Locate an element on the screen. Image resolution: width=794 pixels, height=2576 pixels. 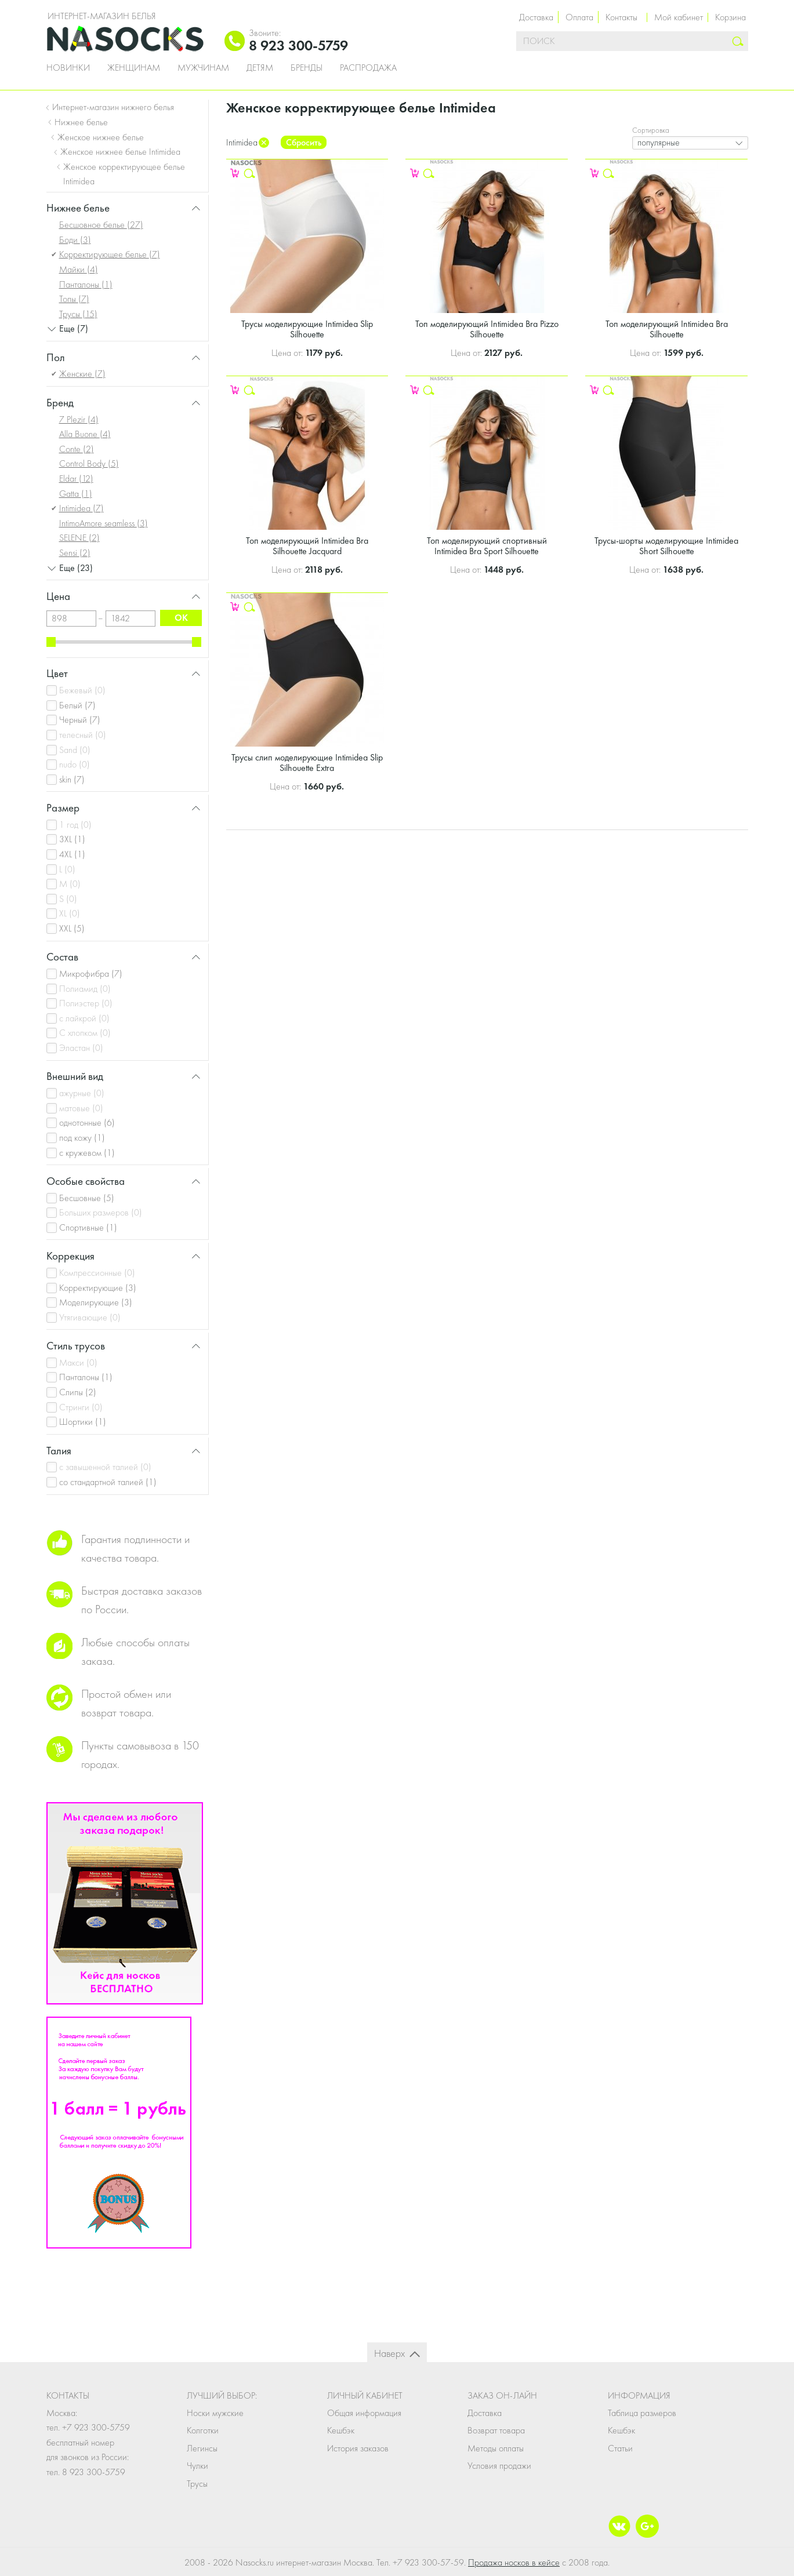
nudo is located at coordinates (74, 764).